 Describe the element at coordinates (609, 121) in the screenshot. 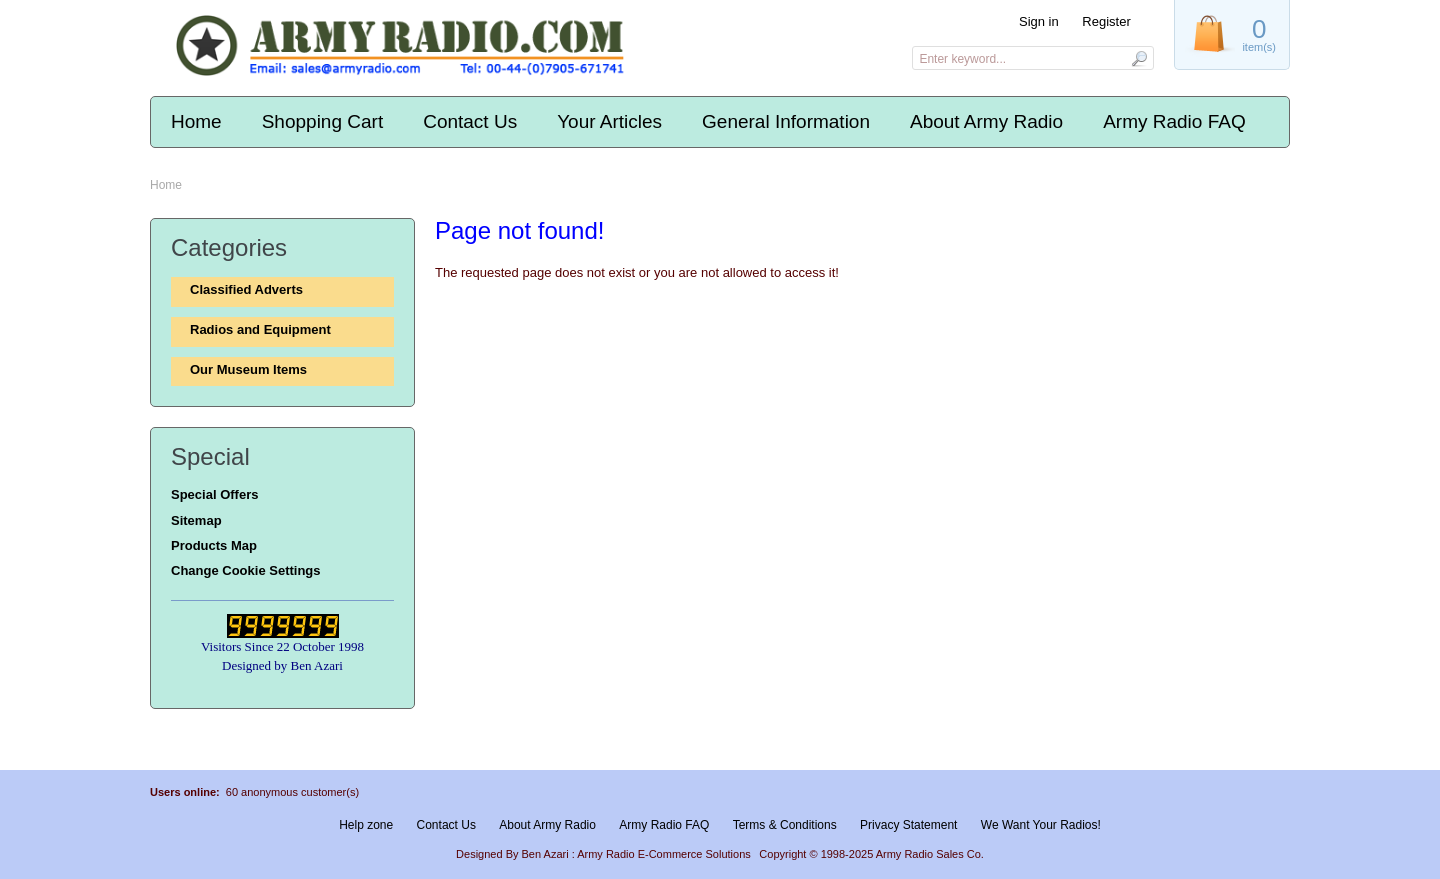

I see `Your Articles` at that location.